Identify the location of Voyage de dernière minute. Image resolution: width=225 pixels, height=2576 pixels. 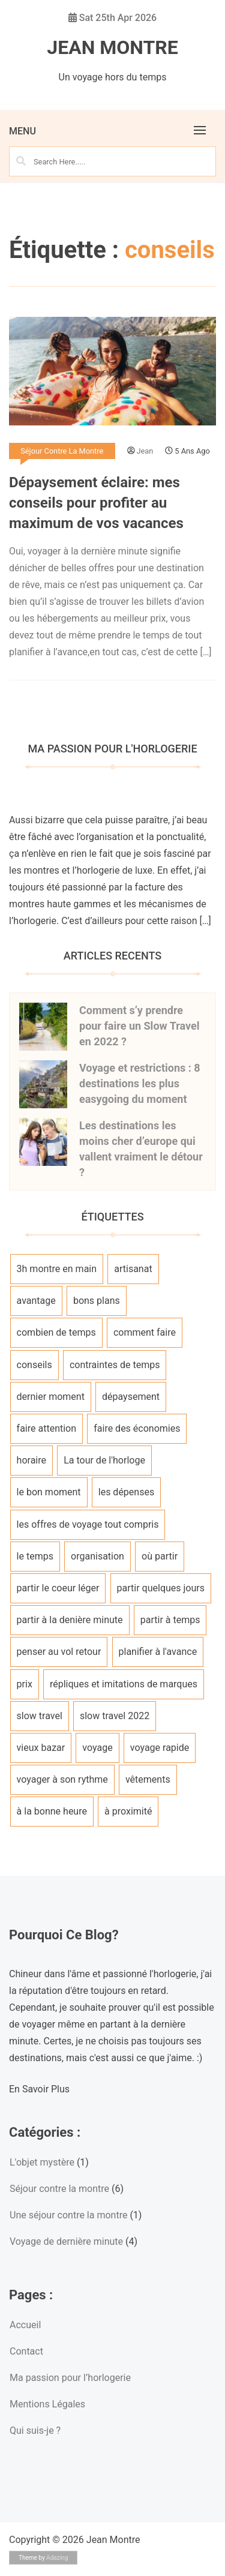
(66, 2241).